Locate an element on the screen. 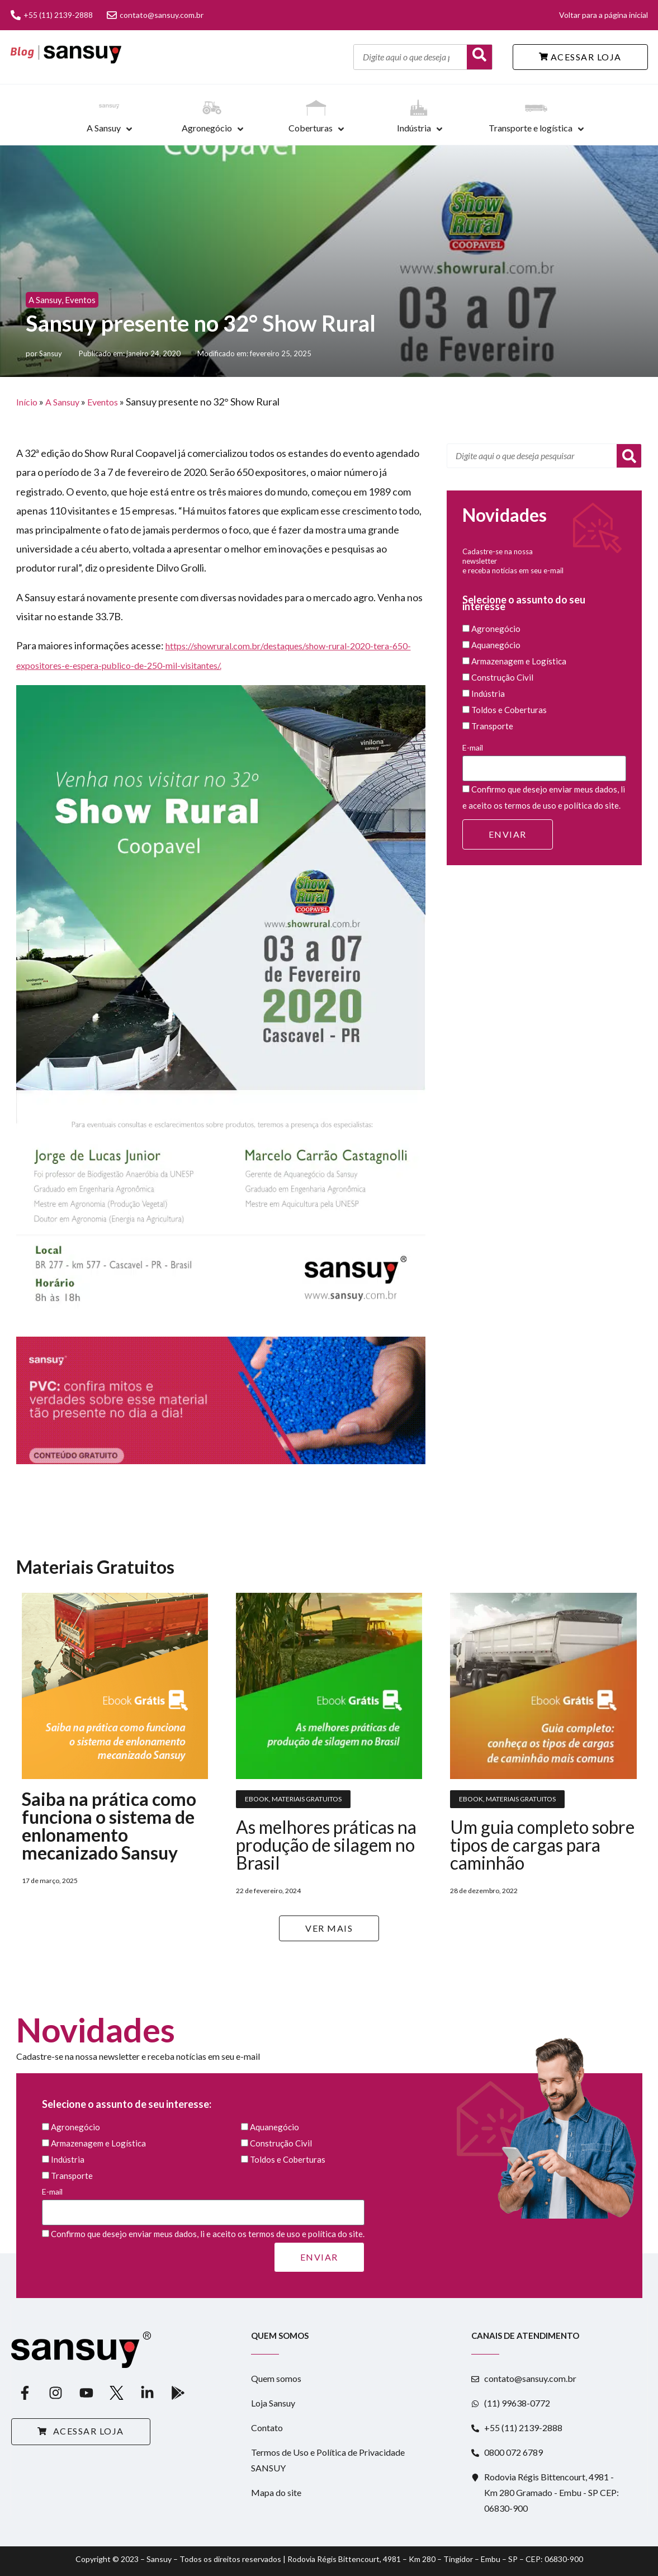  Materiais Gratuitos is located at coordinates (307, 1799).